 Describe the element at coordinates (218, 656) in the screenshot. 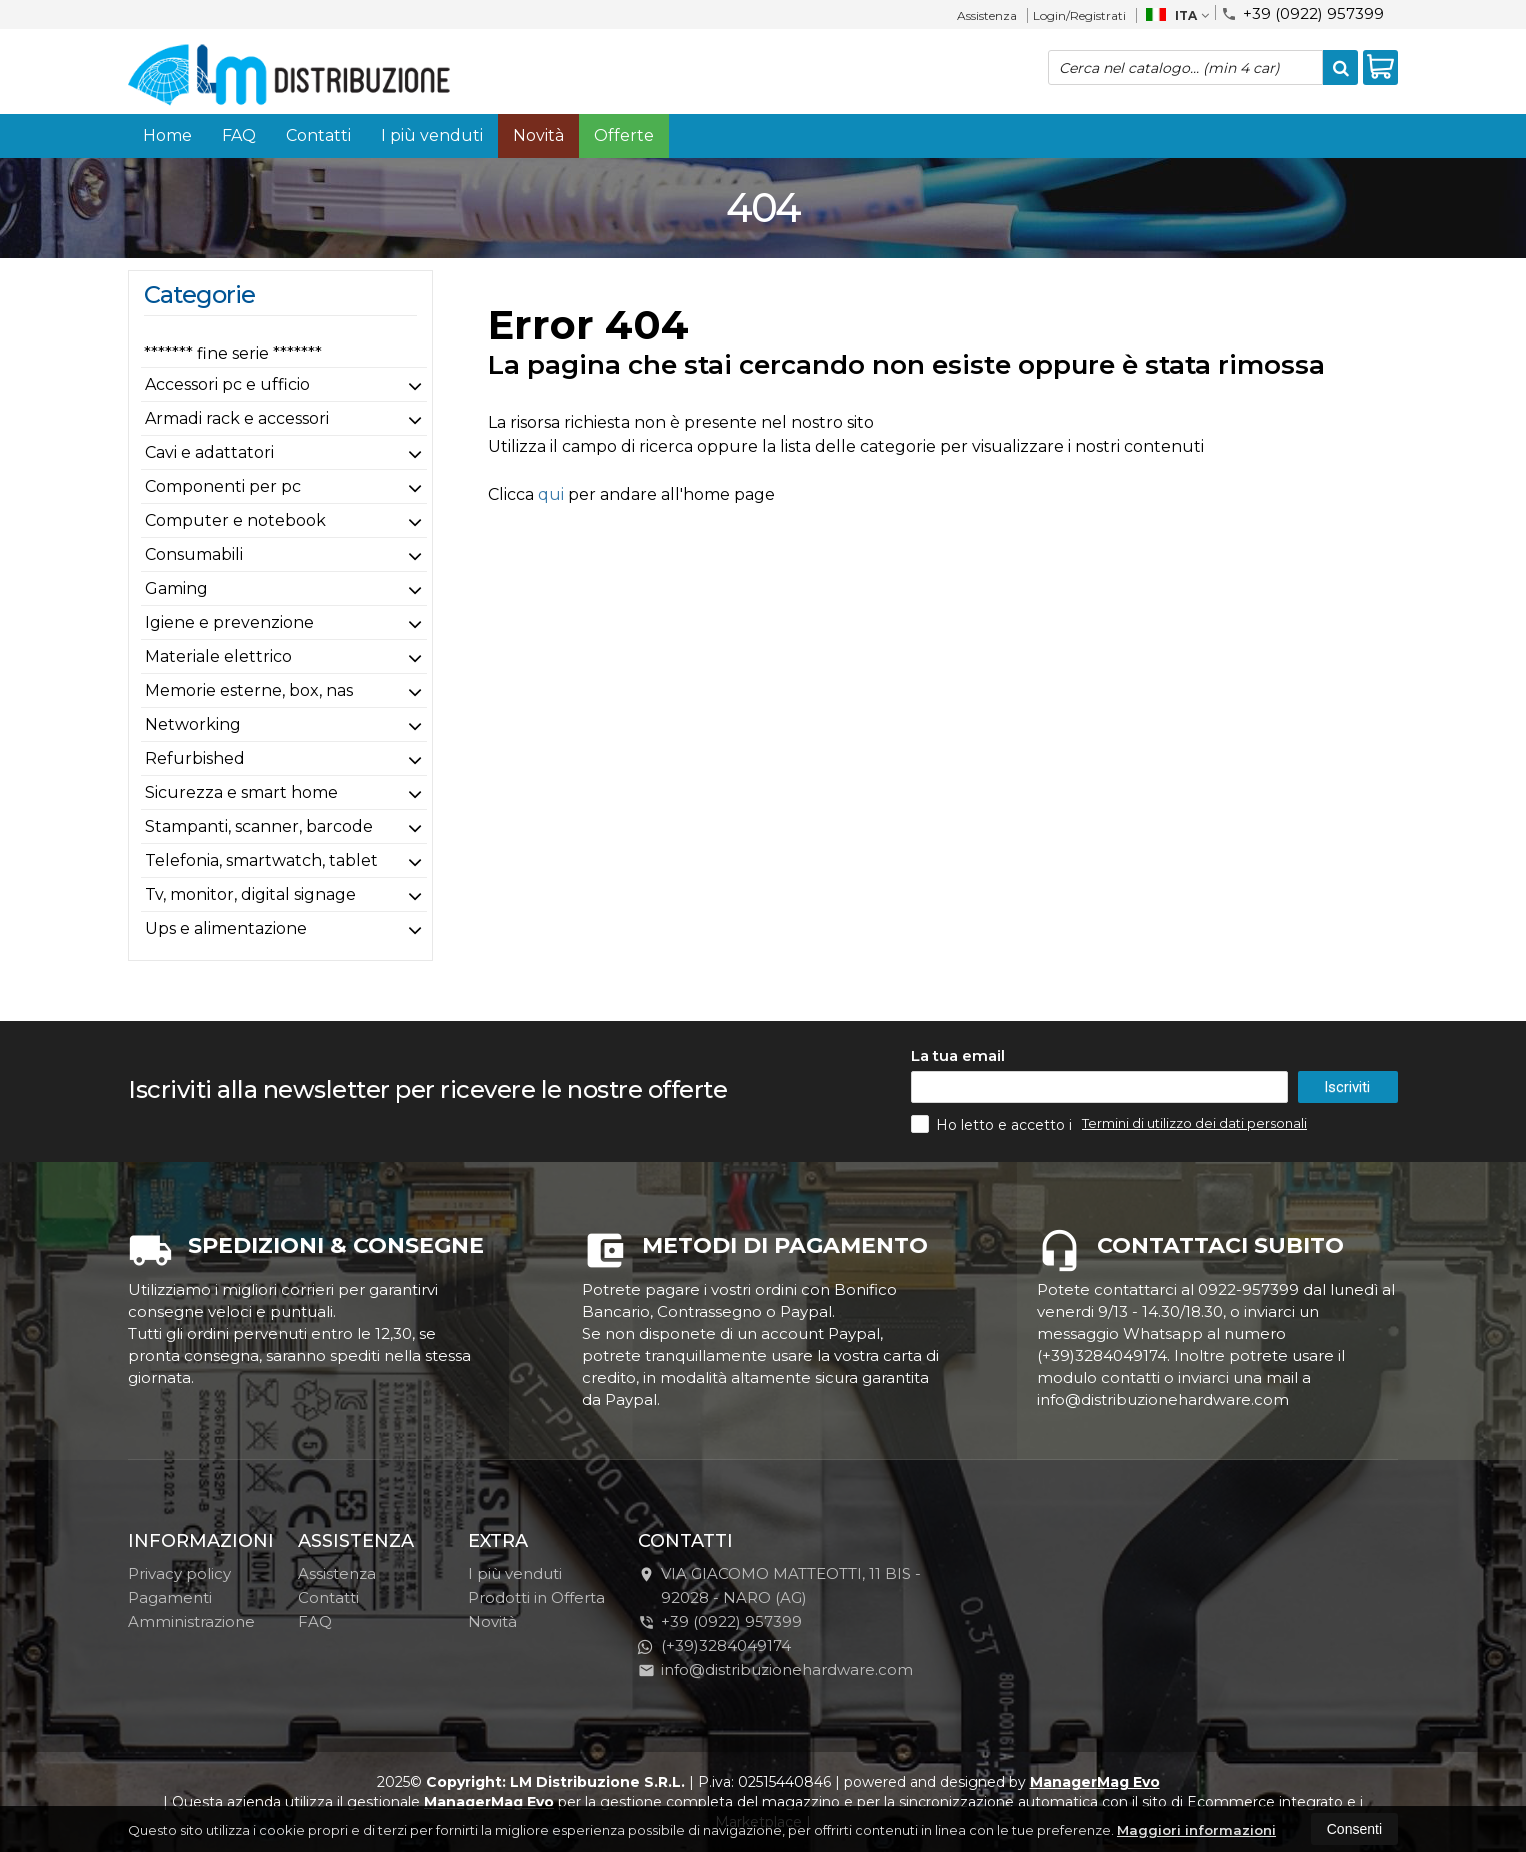

I see `Materiale elettrico` at that location.